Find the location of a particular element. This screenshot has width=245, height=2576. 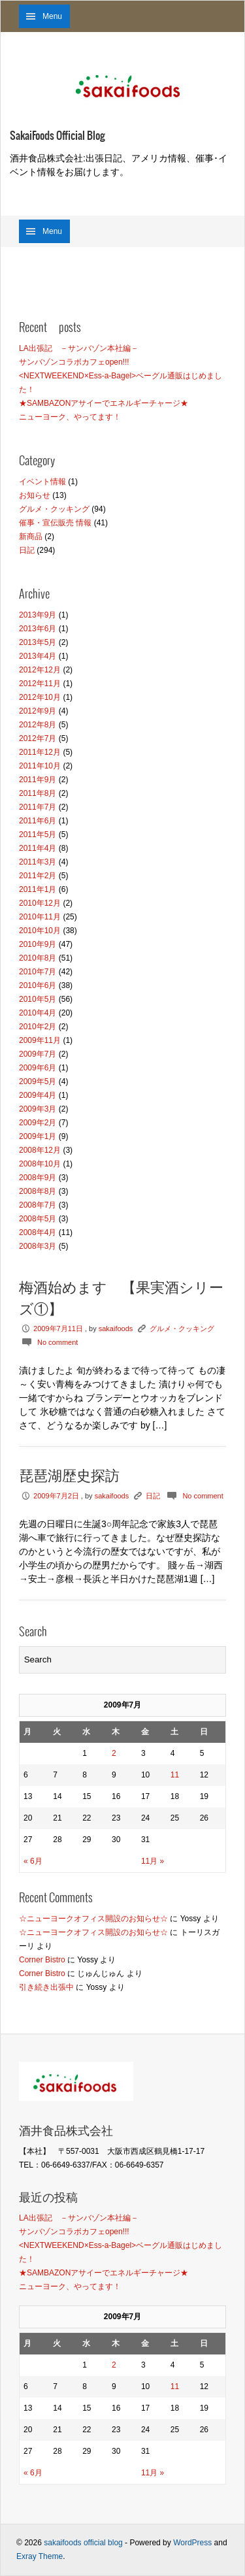

2012年7月 is located at coordinates (37, 738).